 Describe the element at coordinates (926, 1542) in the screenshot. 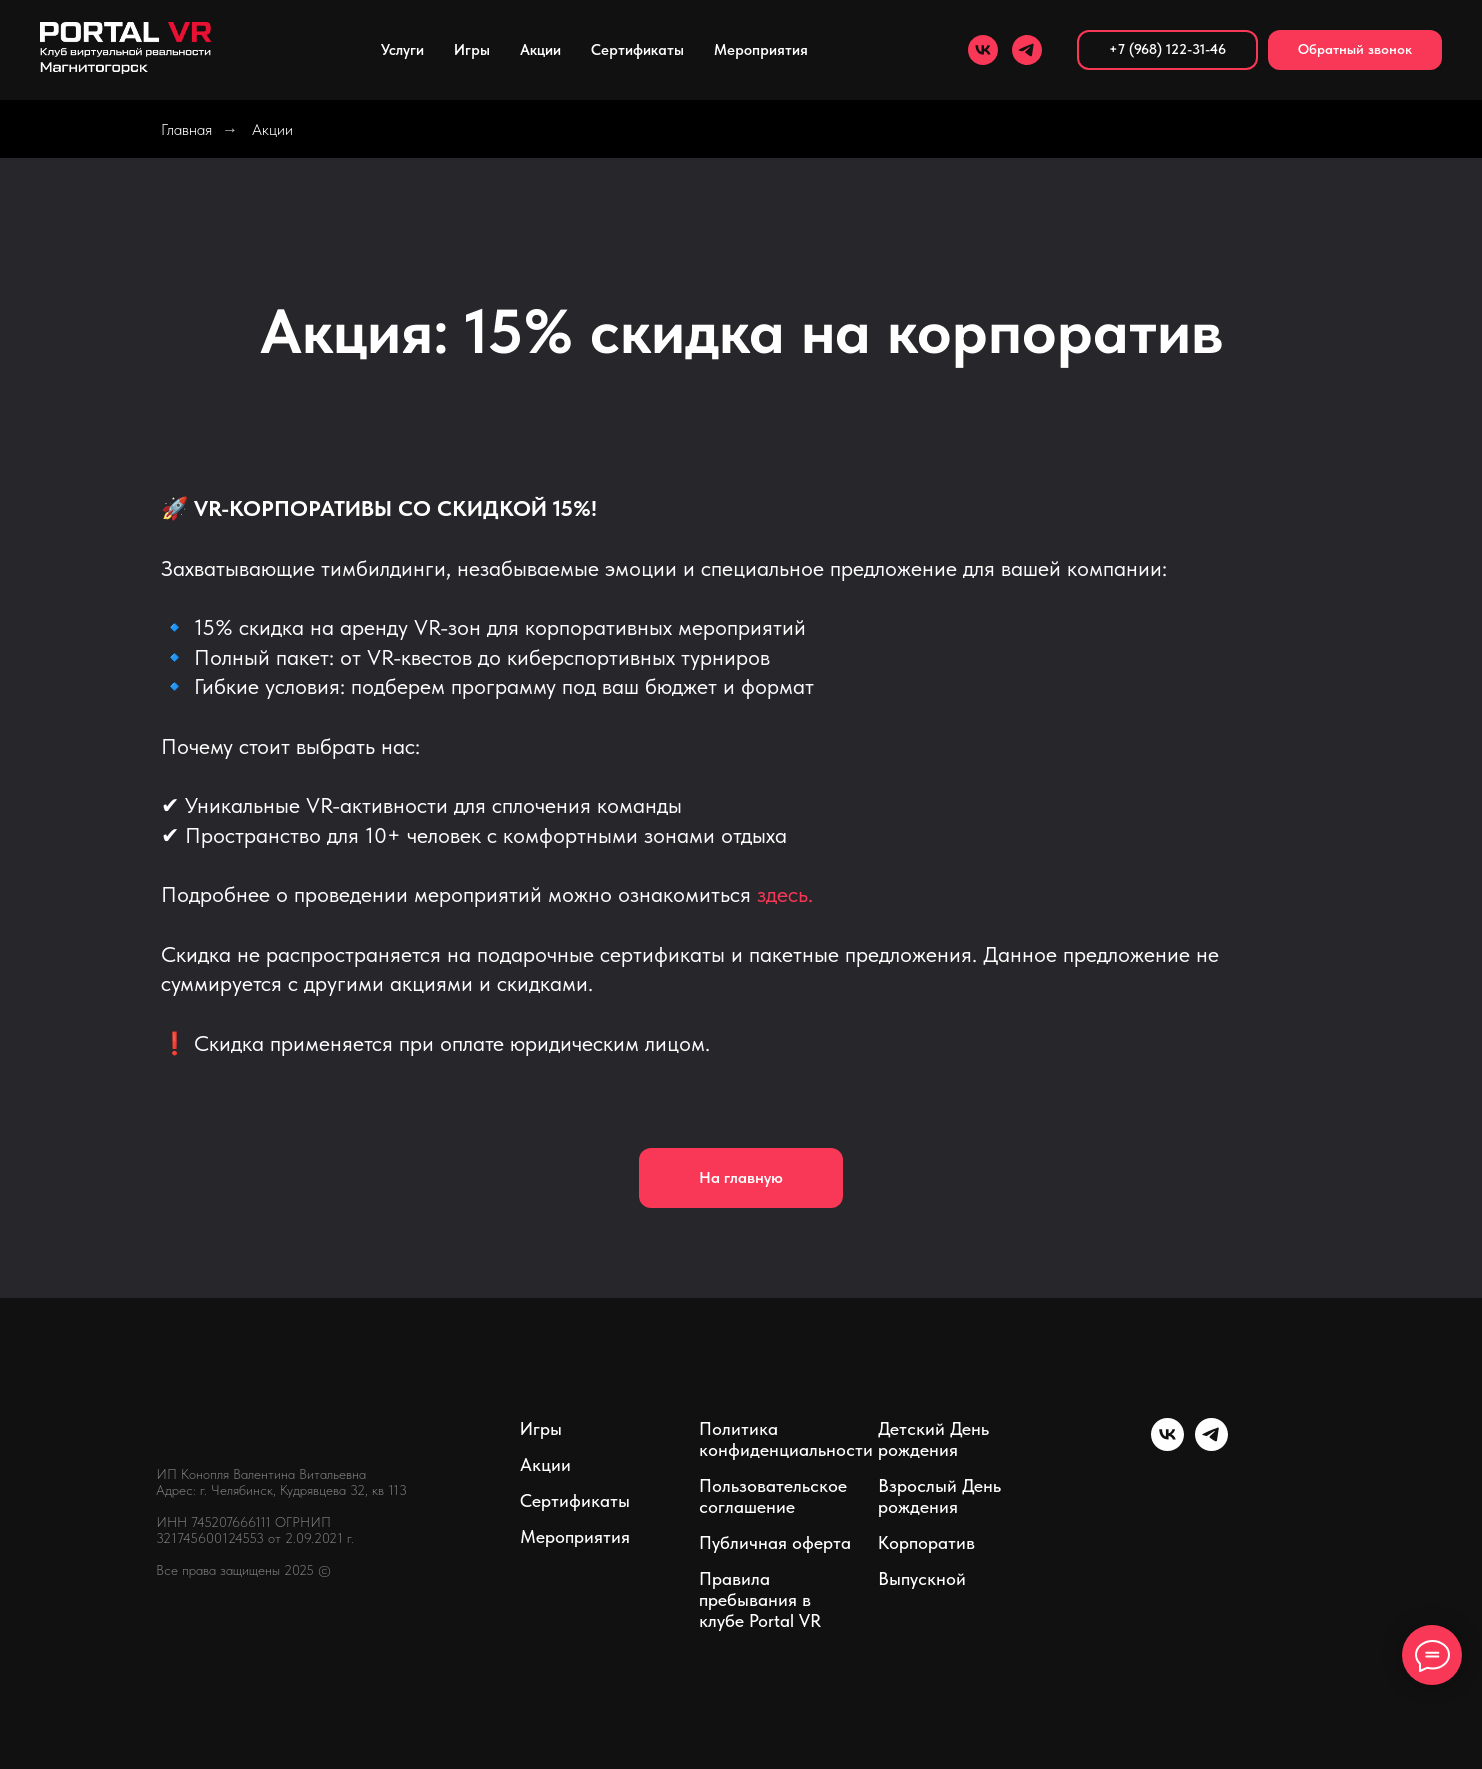

I see `Корпоратив` at that location.